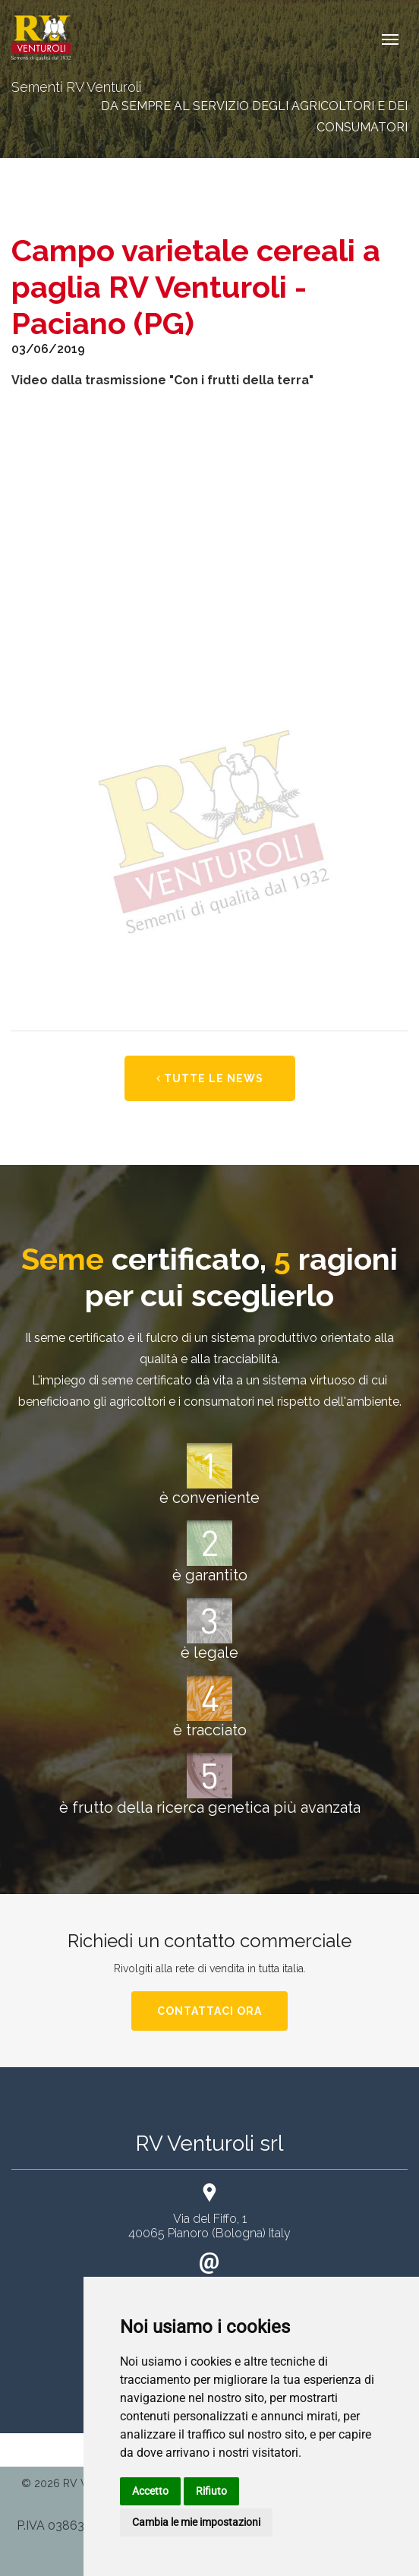 Image resolution: width=419 pixels, height=2576 pixels. What do you see at coordinates (390, 38) in the screenshot?
I see `[Toggle navigation]` at bounding box center [390, 38].